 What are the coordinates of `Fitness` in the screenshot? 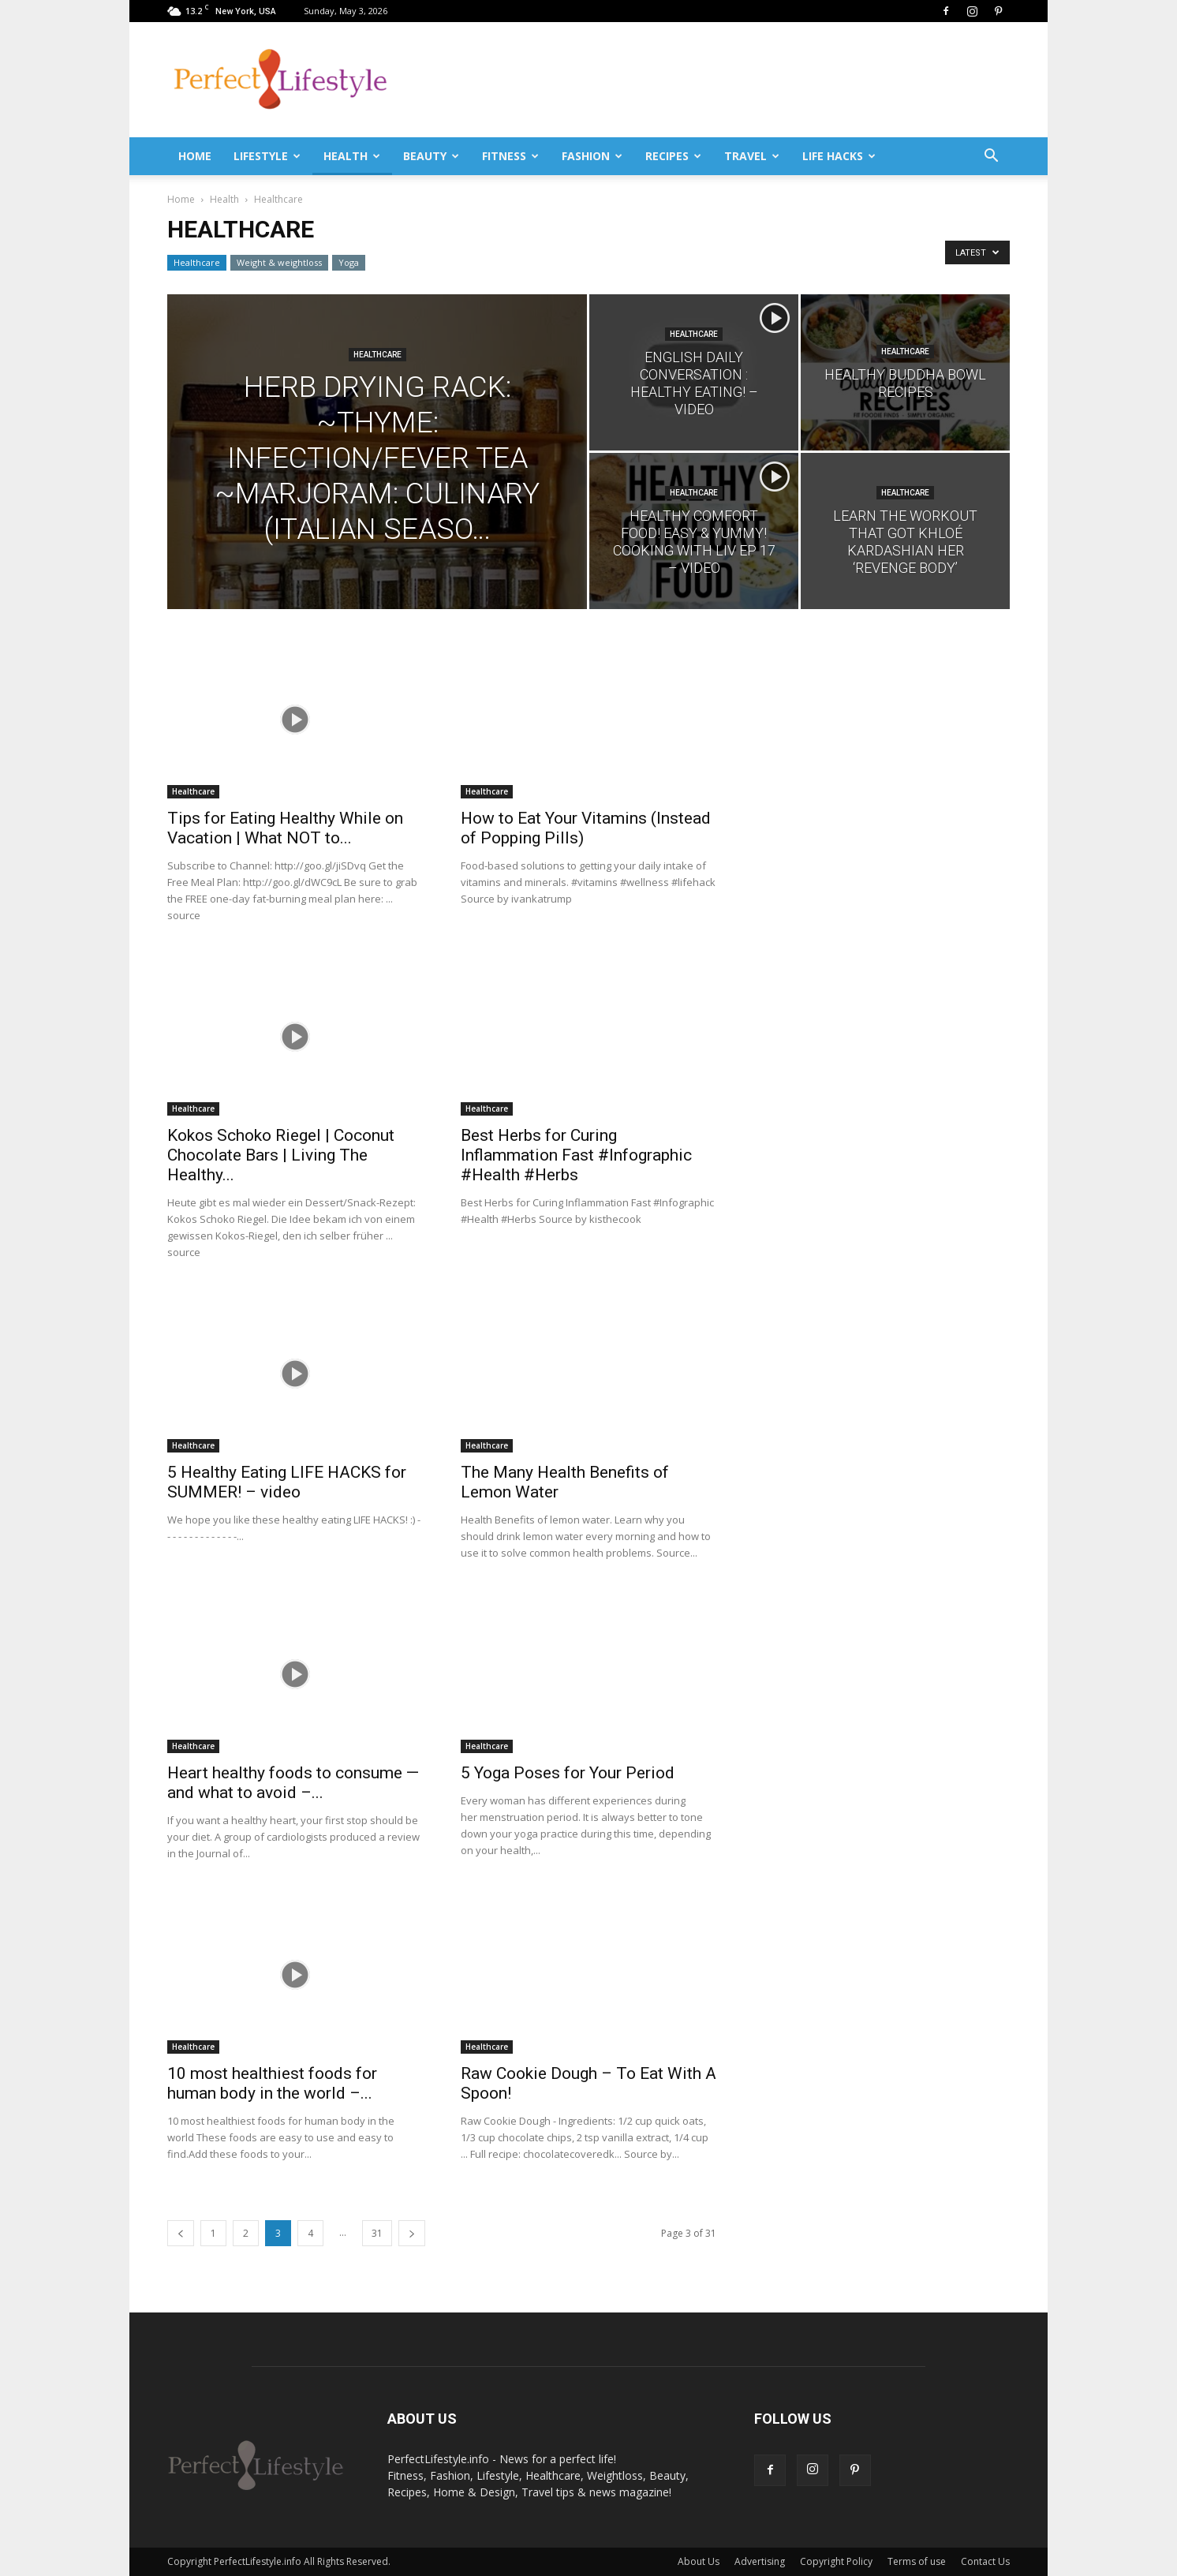 It's located at (510, 155).